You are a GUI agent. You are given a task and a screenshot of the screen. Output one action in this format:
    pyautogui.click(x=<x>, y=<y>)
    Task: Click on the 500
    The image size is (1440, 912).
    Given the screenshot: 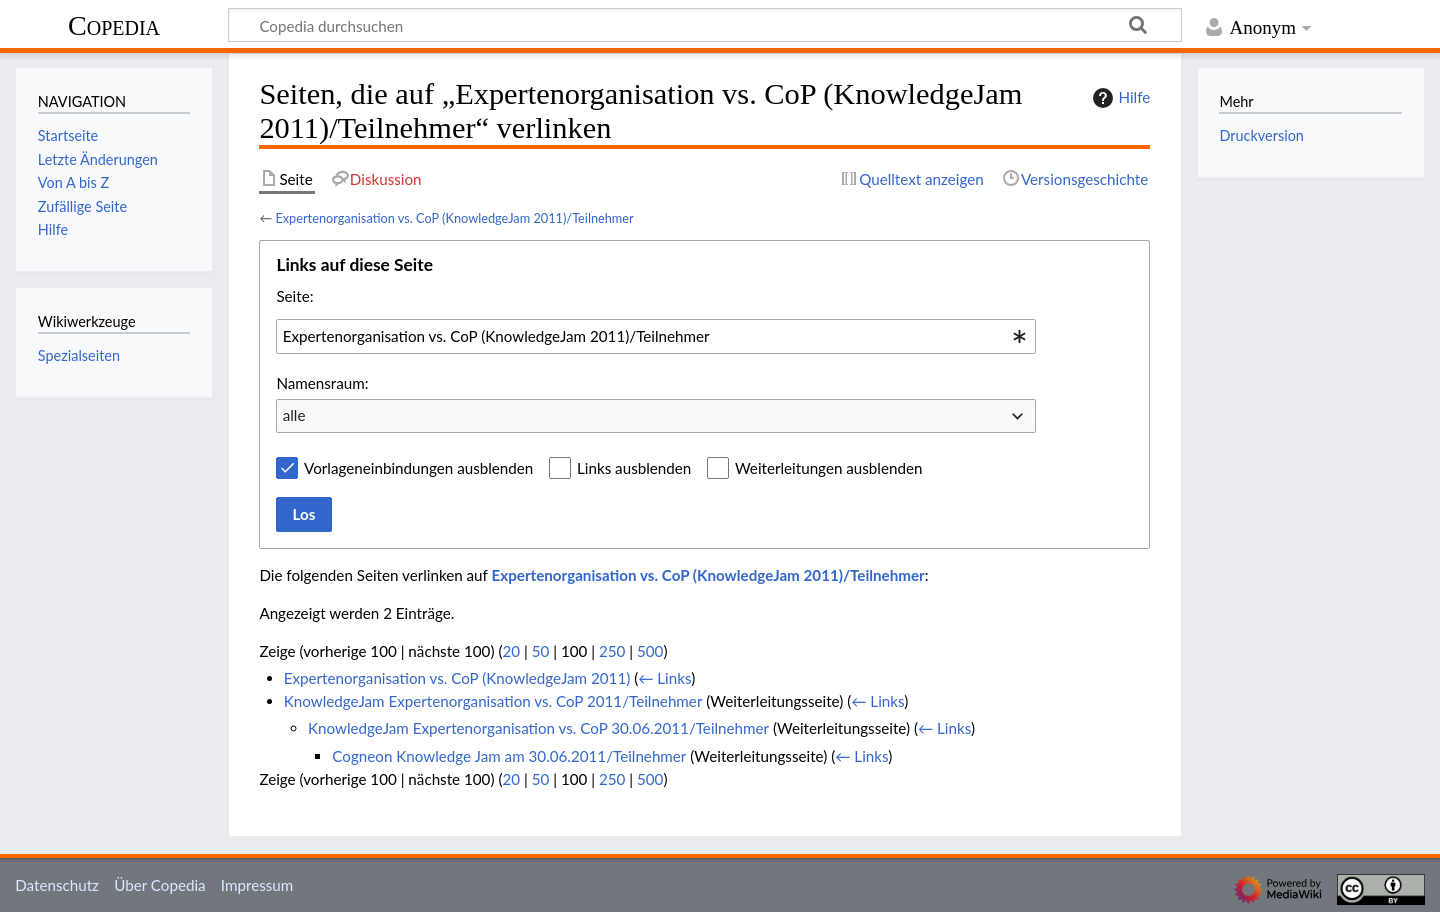 What is the action you would take?
    pyautogui.click(x=650, y=651)
    